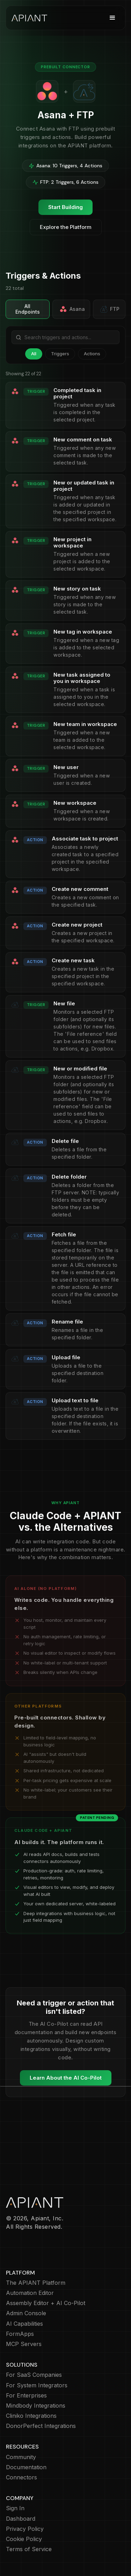 The image size is (131, 2576). What do you see at coordinates (15, 2508) in the screenshot?
I see `Sign In` at bounding box center [15, 2508].